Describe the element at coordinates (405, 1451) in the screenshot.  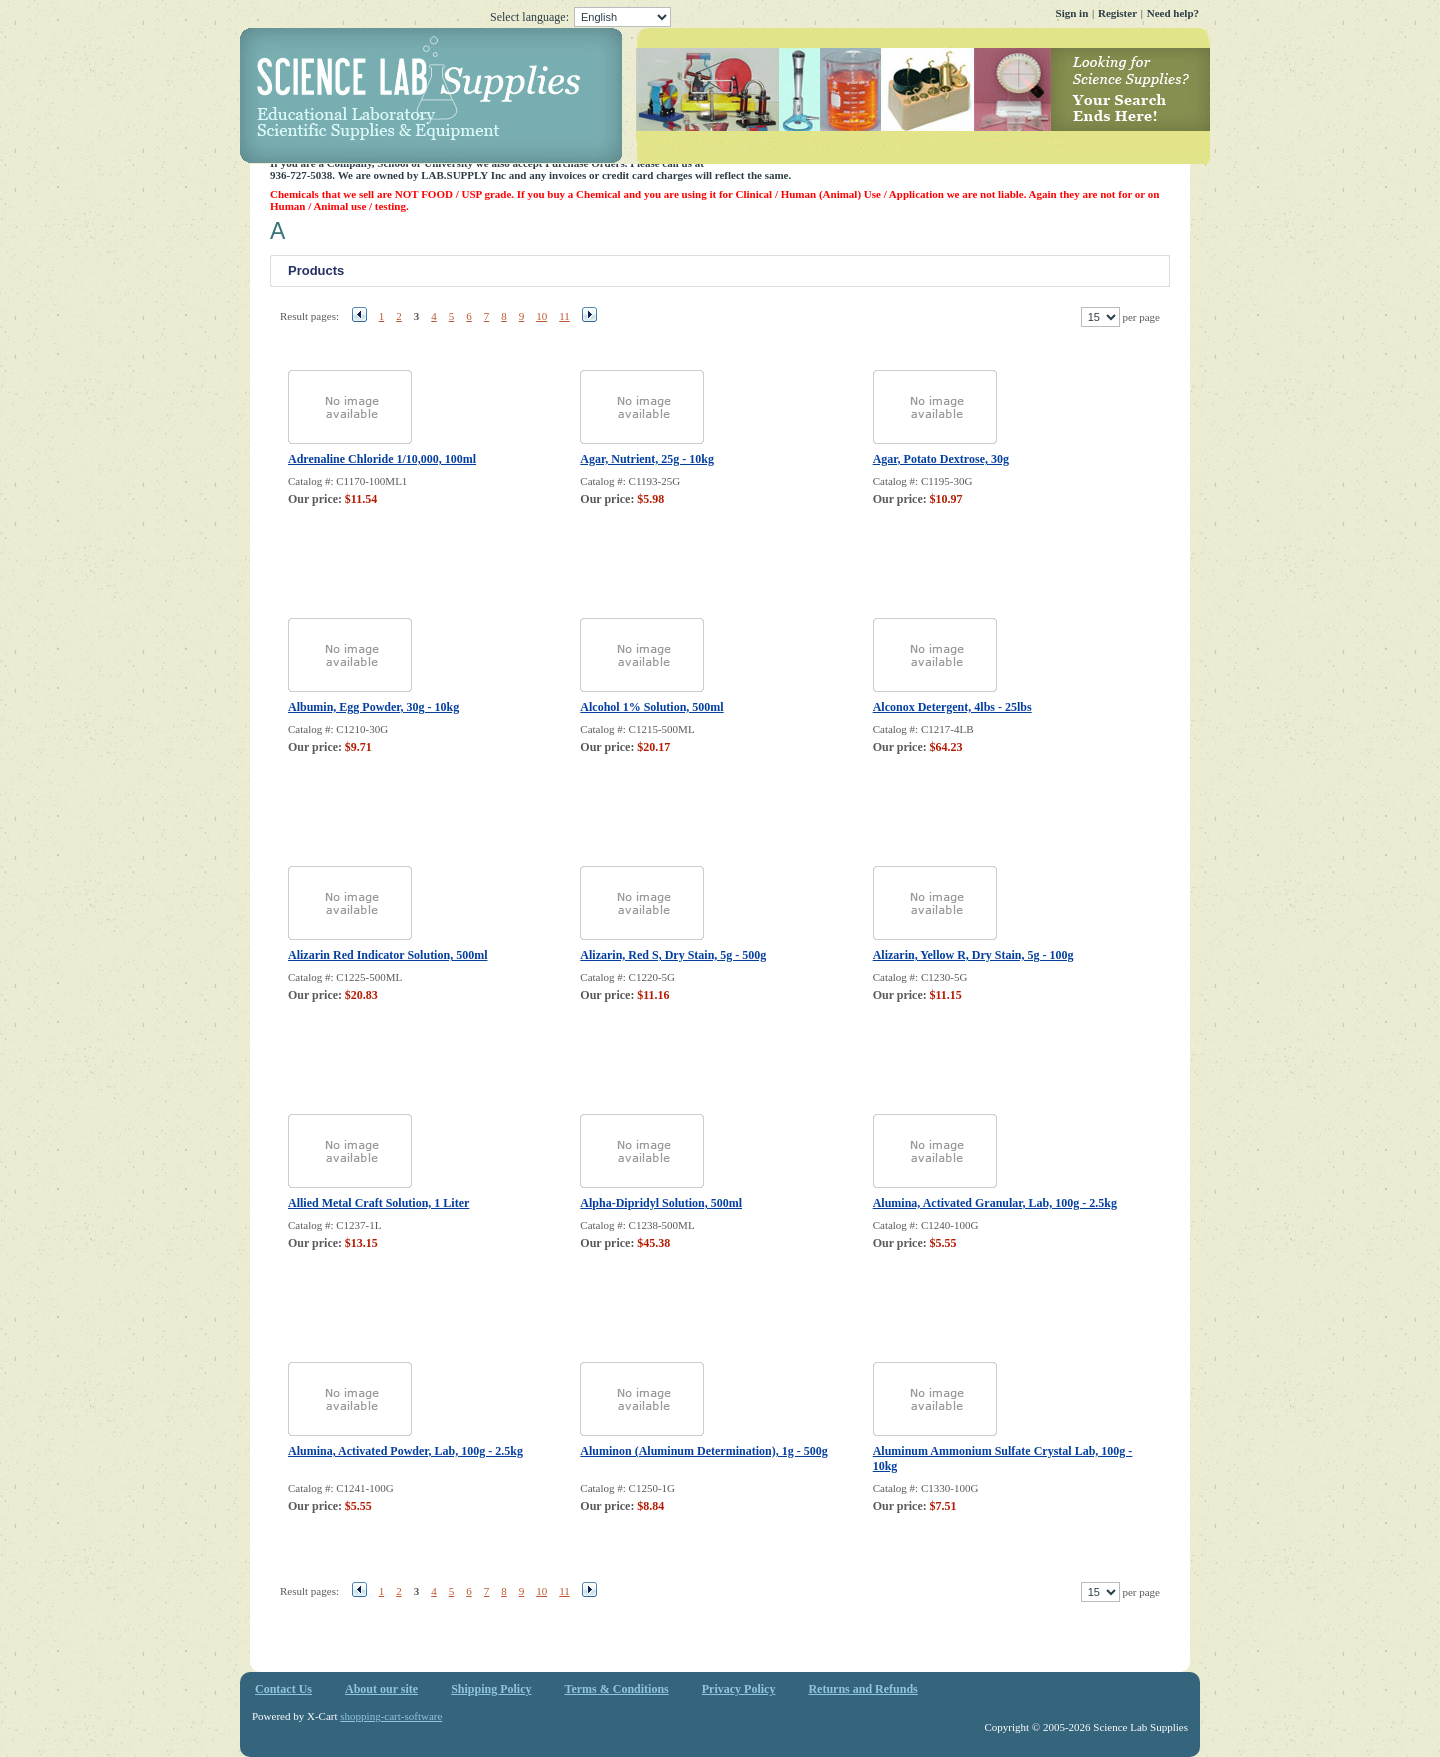
I see `Alumina, Activated Powder, Lab, 100g - 2.5kg` at that location.